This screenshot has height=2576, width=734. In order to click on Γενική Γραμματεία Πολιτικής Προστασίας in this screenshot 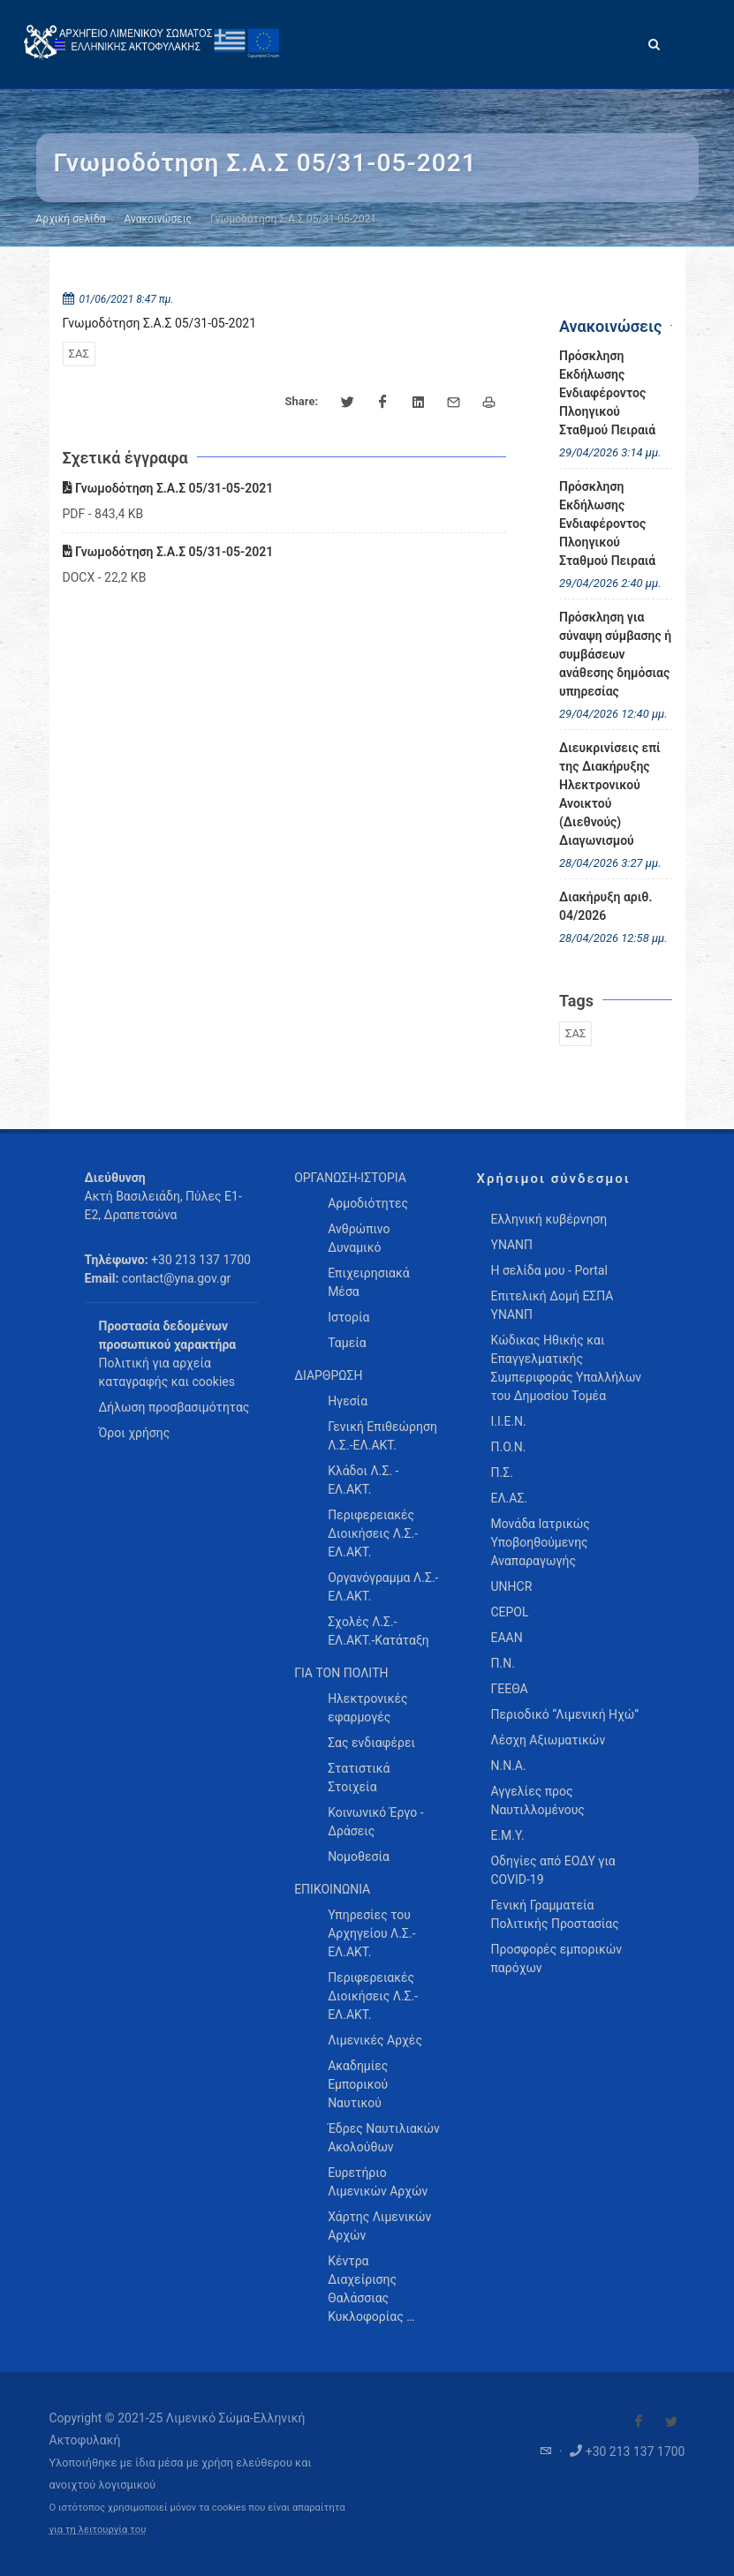, I will do `click(554, 1914)`.